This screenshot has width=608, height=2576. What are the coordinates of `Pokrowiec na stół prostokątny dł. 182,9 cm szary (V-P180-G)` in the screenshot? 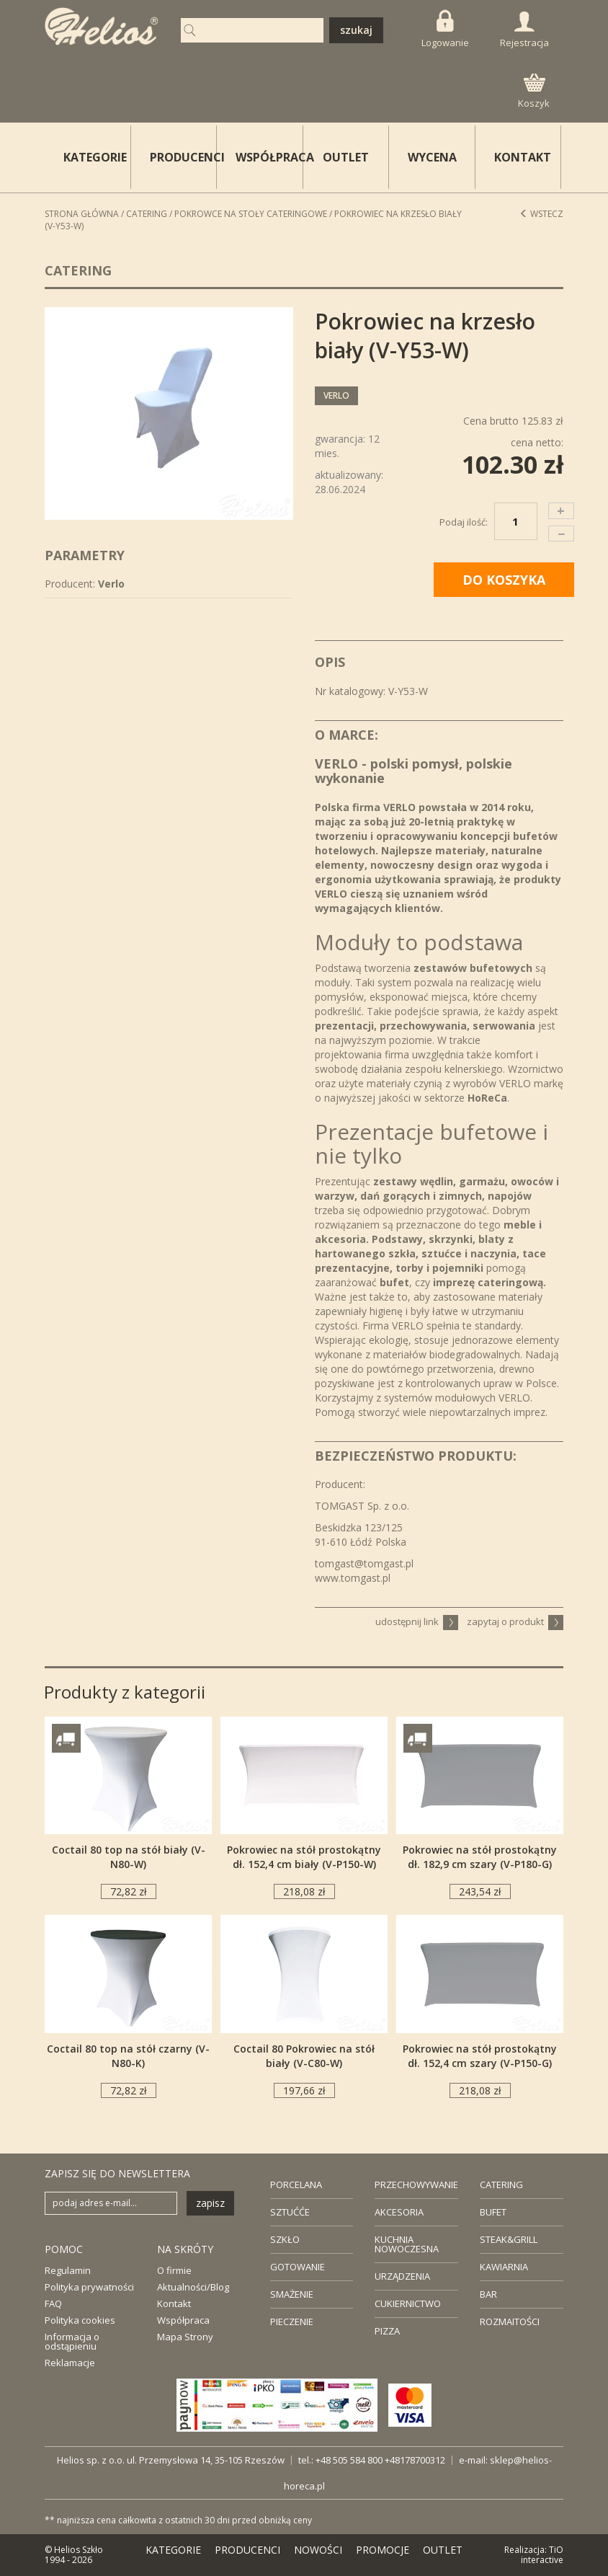 It's located at (480, 1857).